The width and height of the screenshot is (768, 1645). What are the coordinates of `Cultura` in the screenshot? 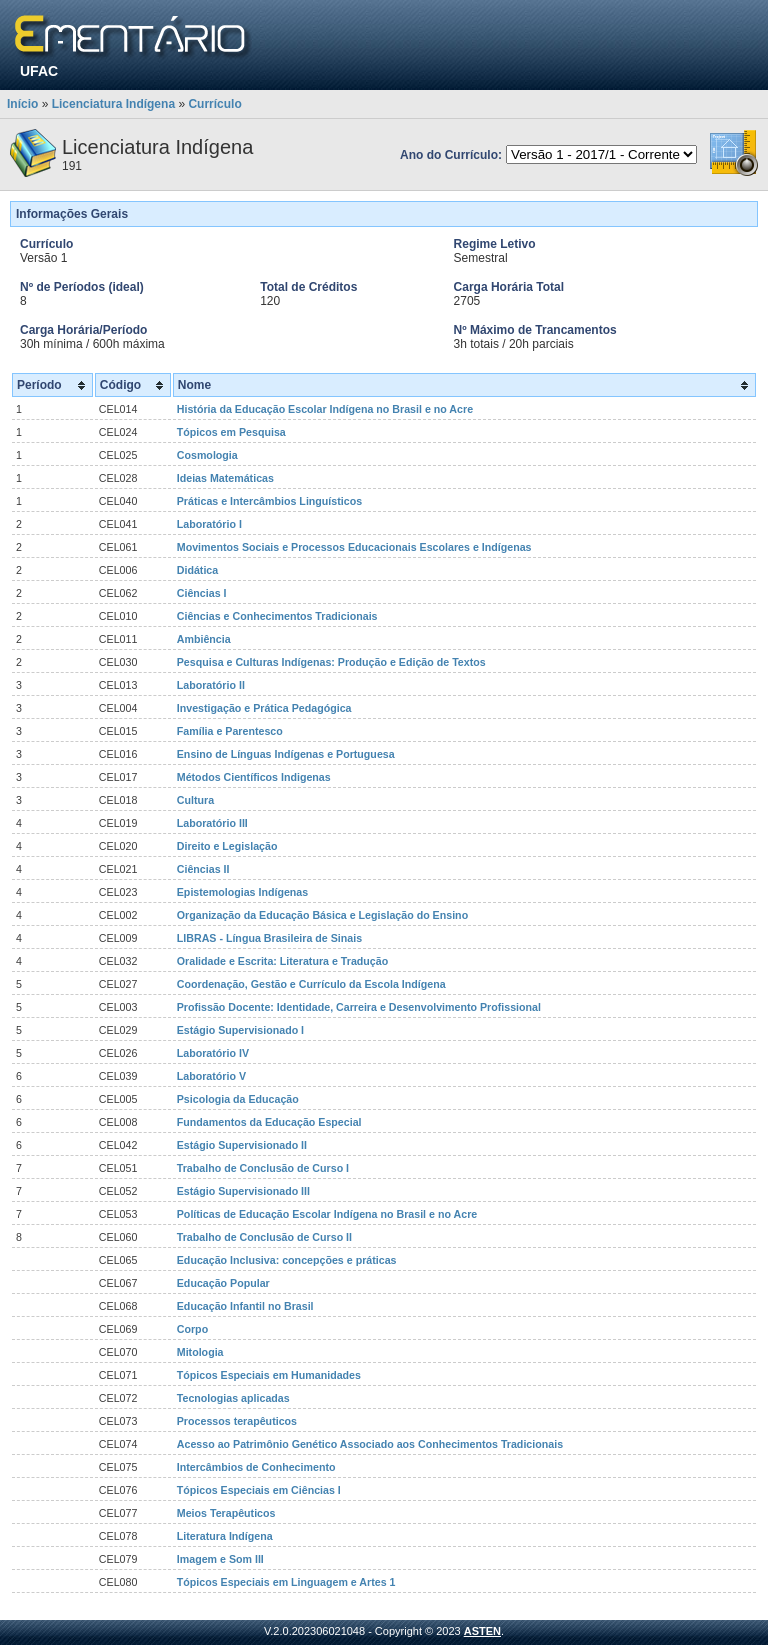 It's located at (195, 800).